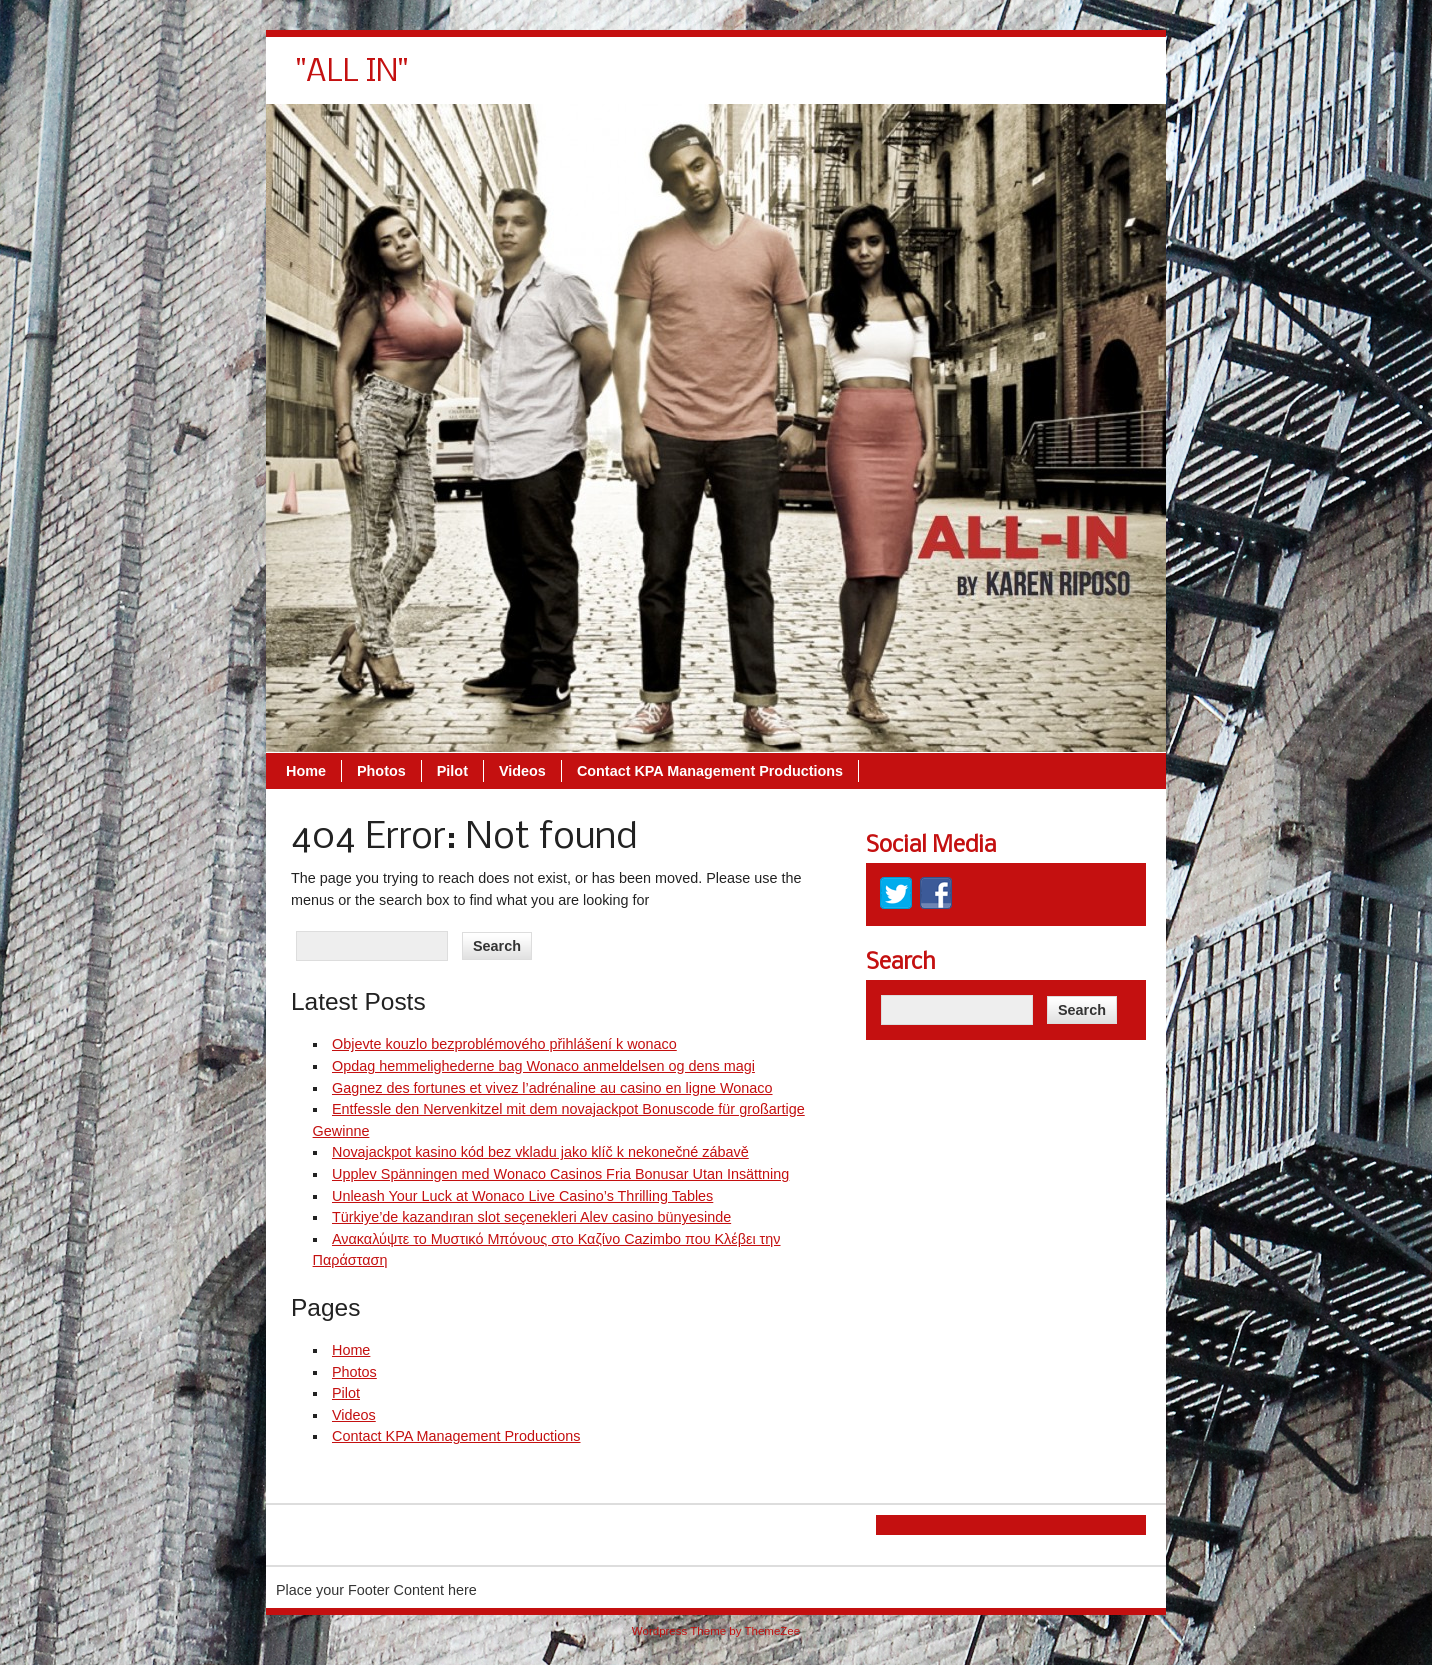  What do you see at coordinates (588, 80) in the screenshot?
I see `Home` at bounding box center [588, 80].